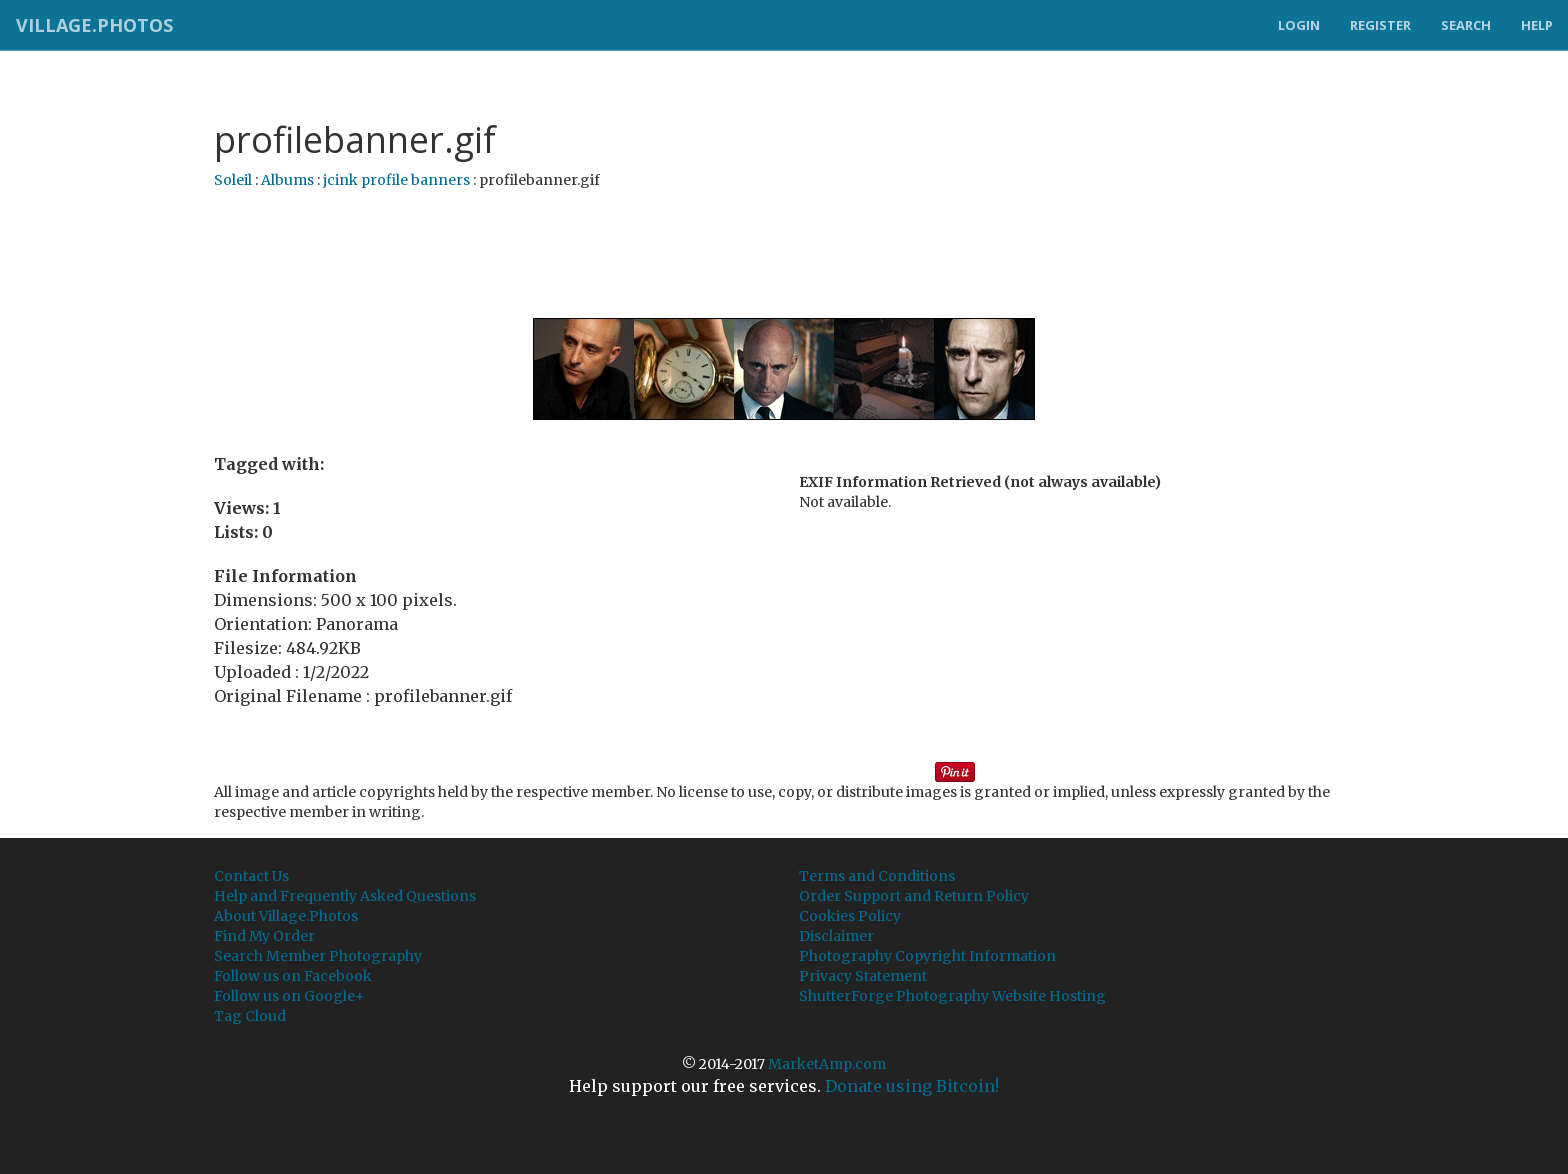  I want to click on Photography Copyright Information, so click(927, 956).